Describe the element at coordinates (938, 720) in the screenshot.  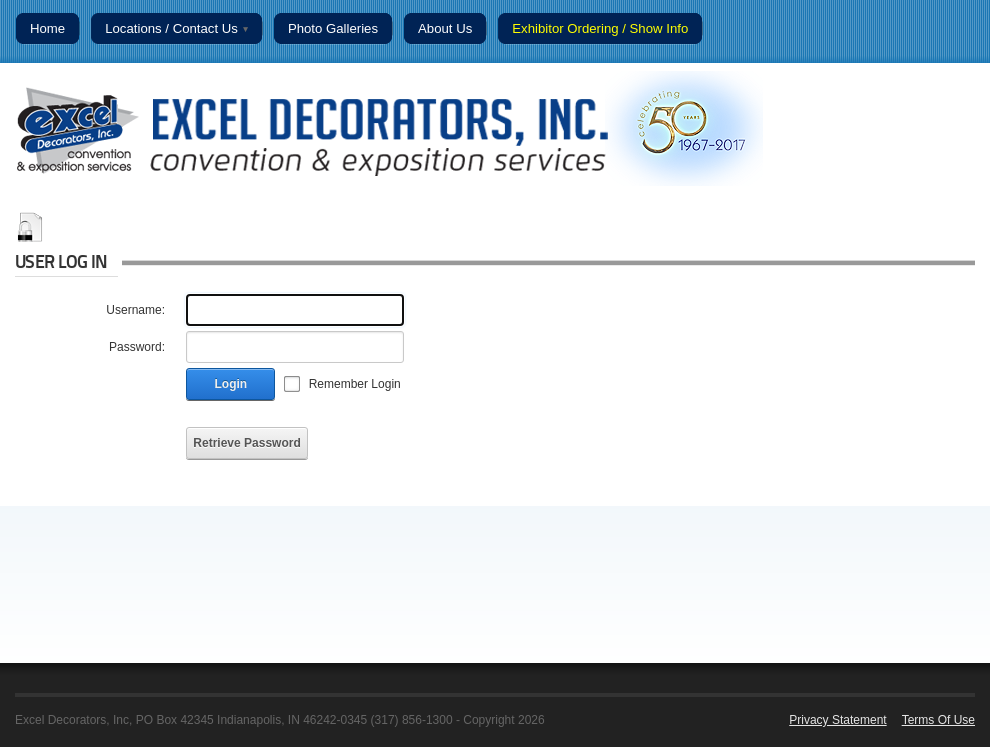
I see `Terms Of Use` at that location.